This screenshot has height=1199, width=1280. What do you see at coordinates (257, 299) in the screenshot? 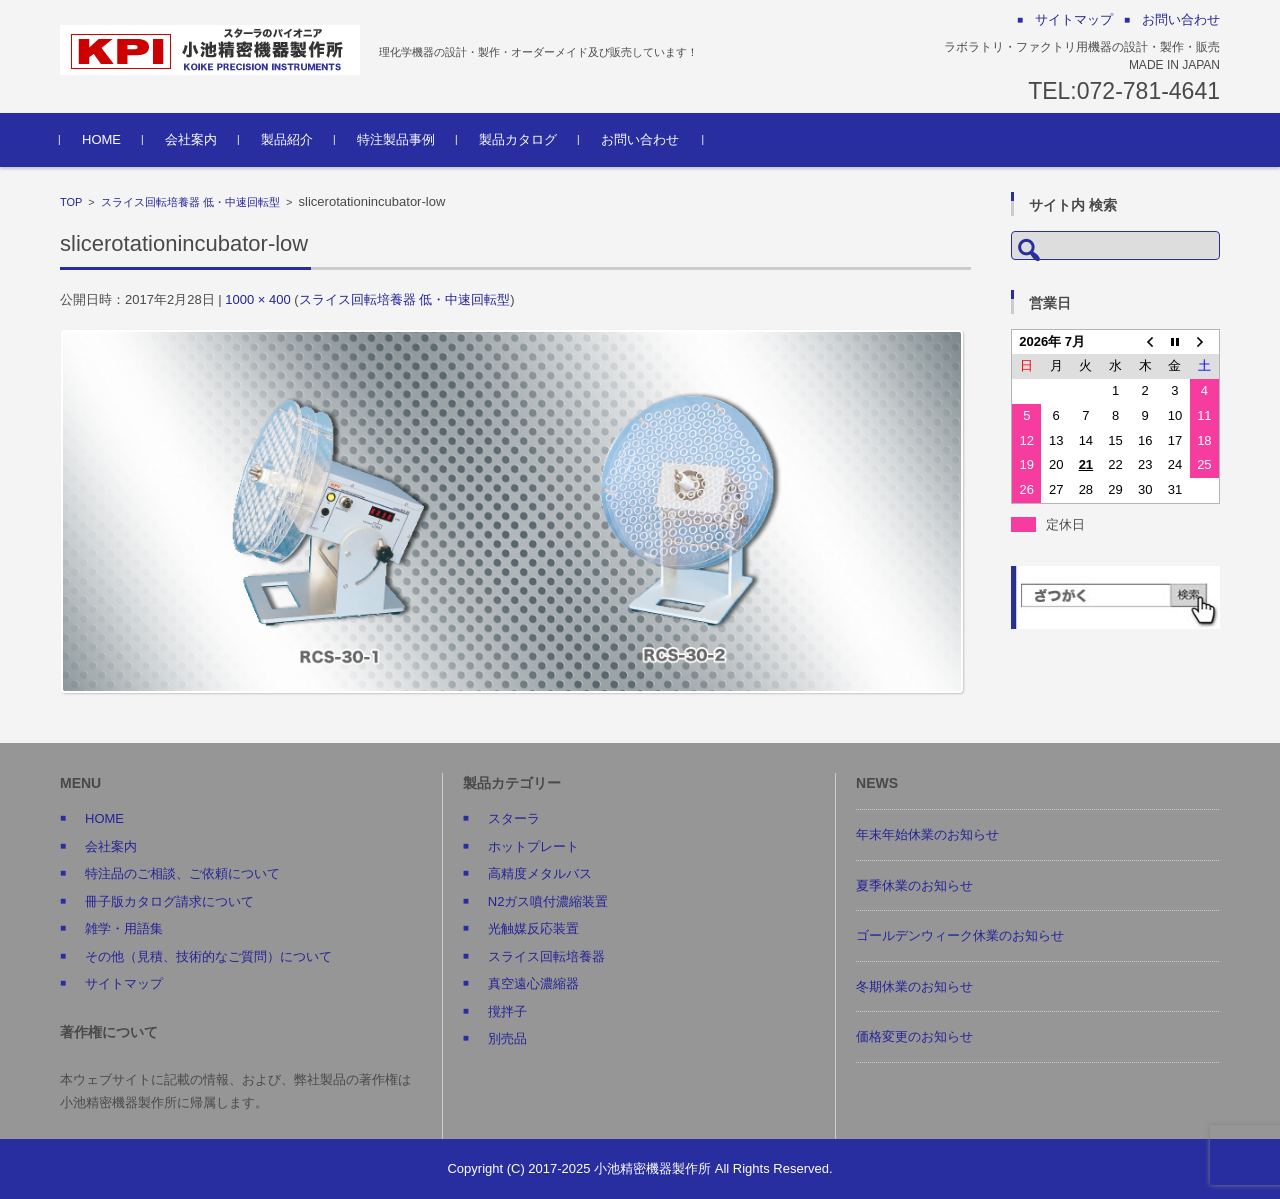
I see `1000 × 400` at bounding box center [257, 299].